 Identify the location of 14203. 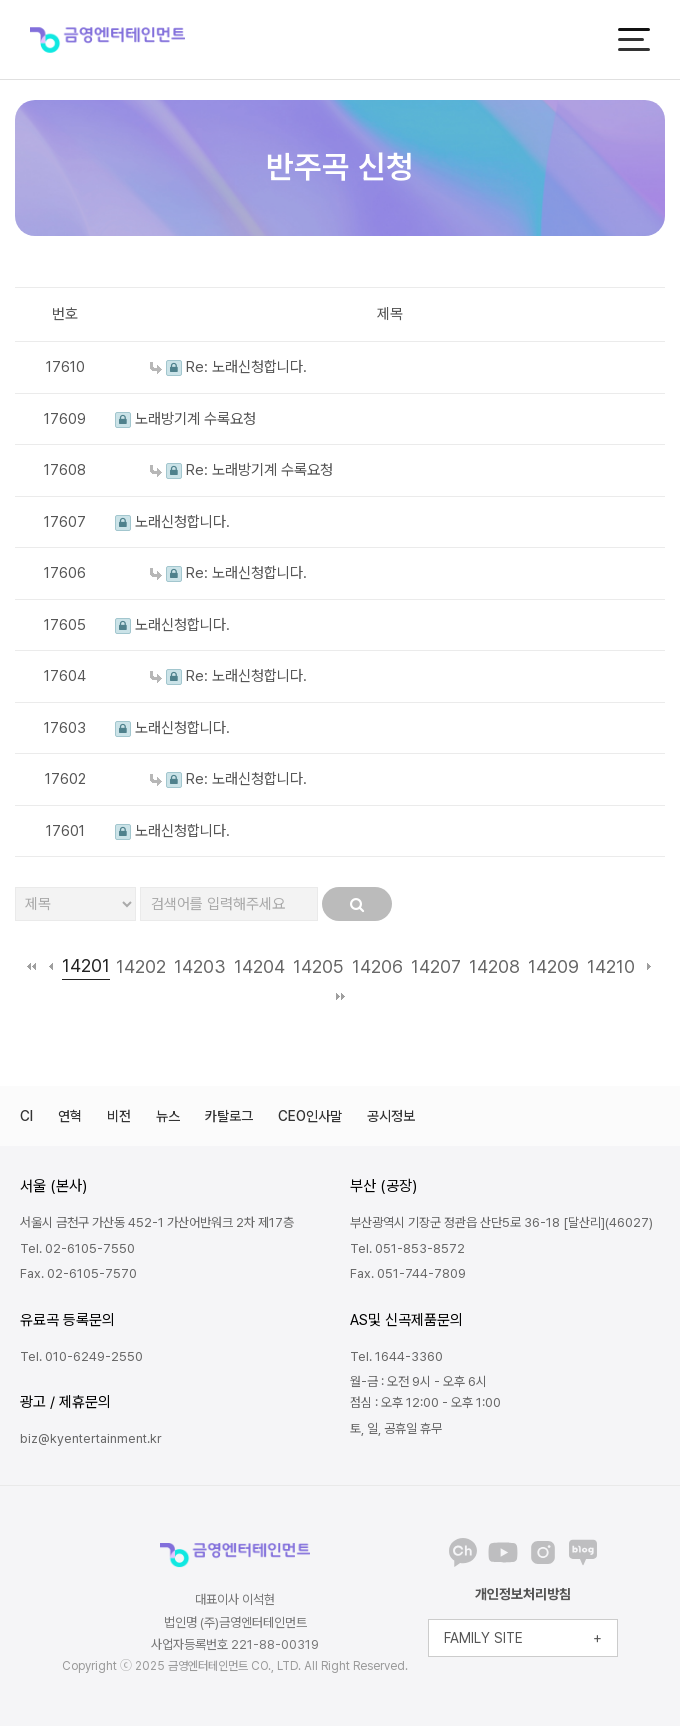
(200, 966).